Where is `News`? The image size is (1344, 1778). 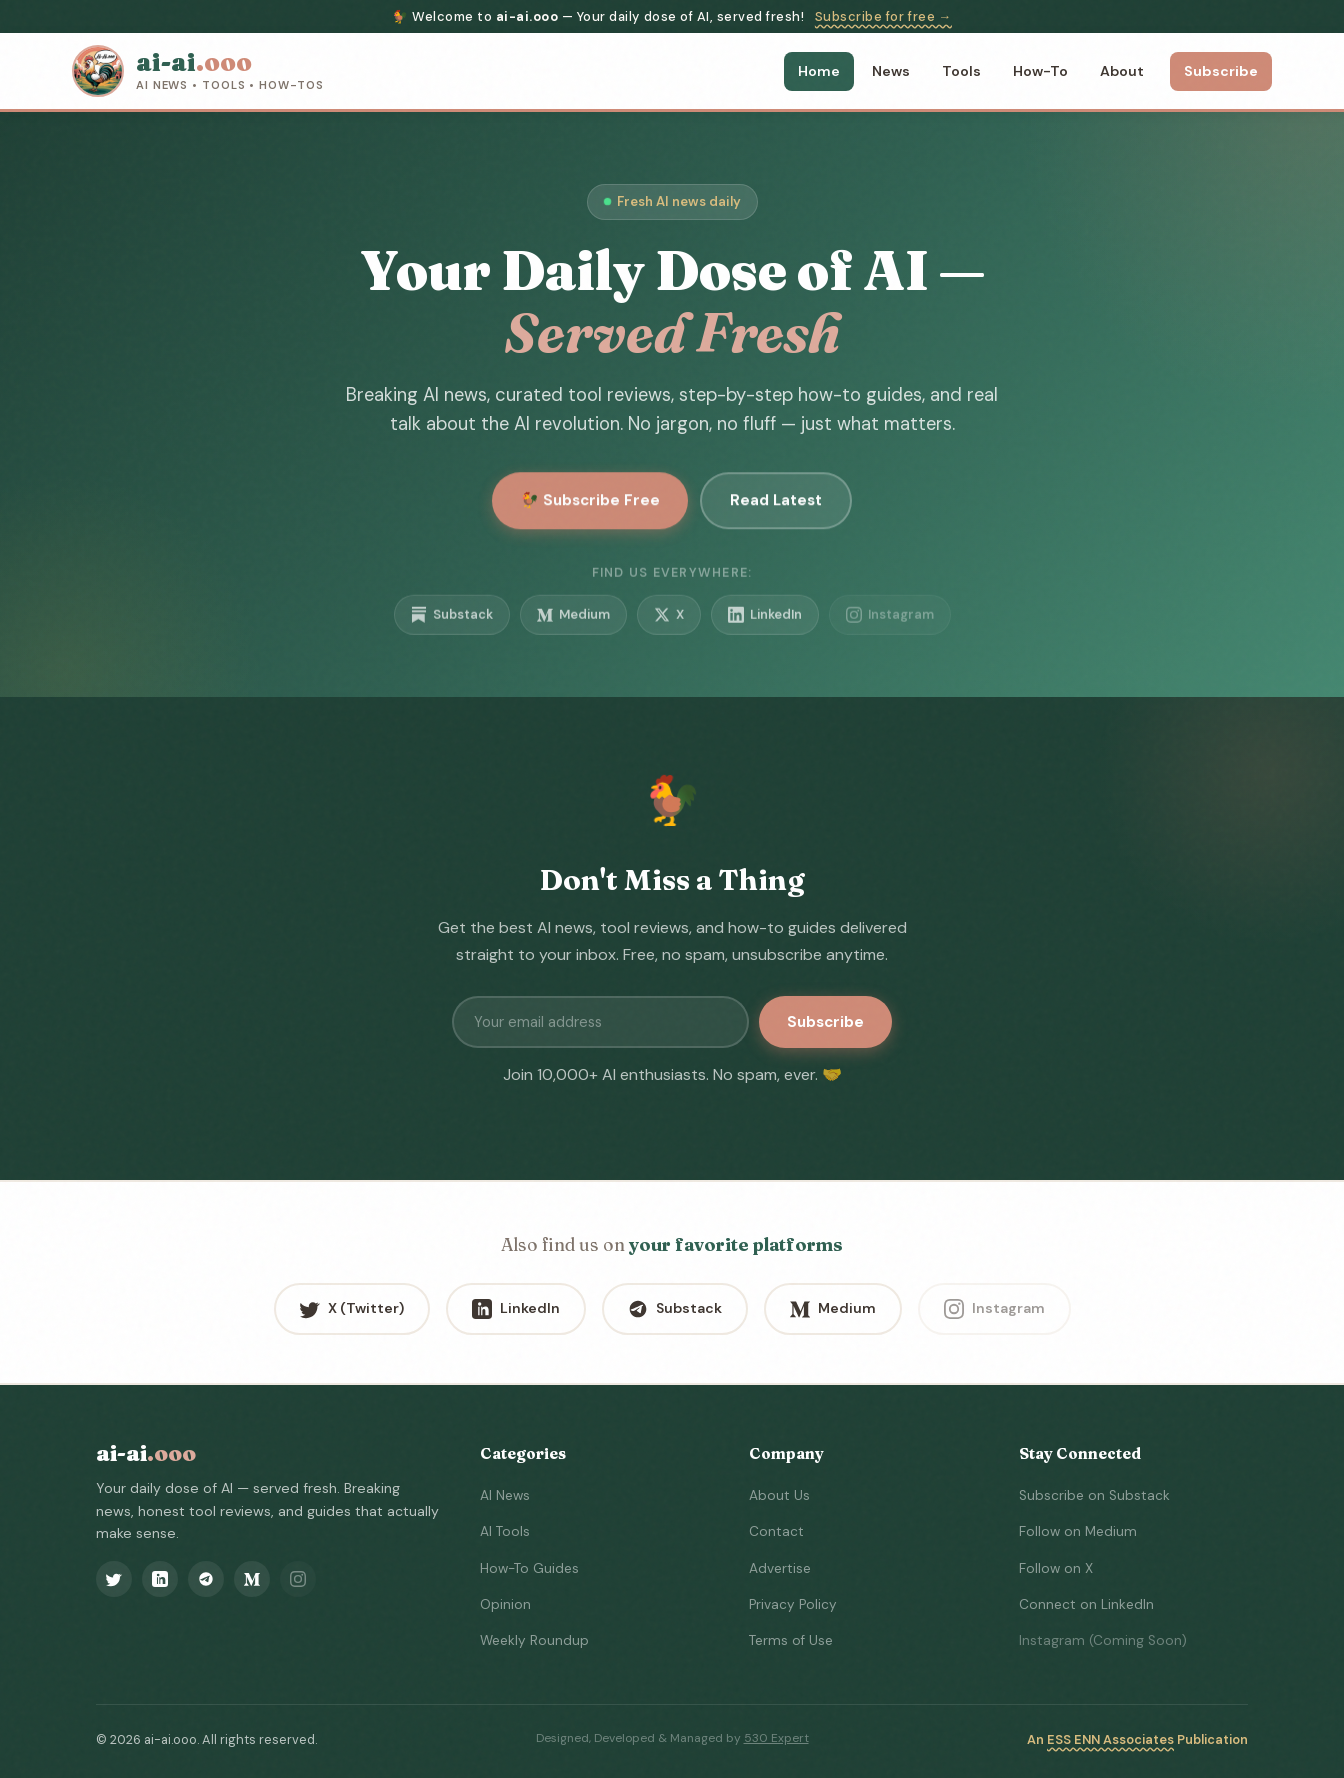 News is located at coordinates (891, 71).